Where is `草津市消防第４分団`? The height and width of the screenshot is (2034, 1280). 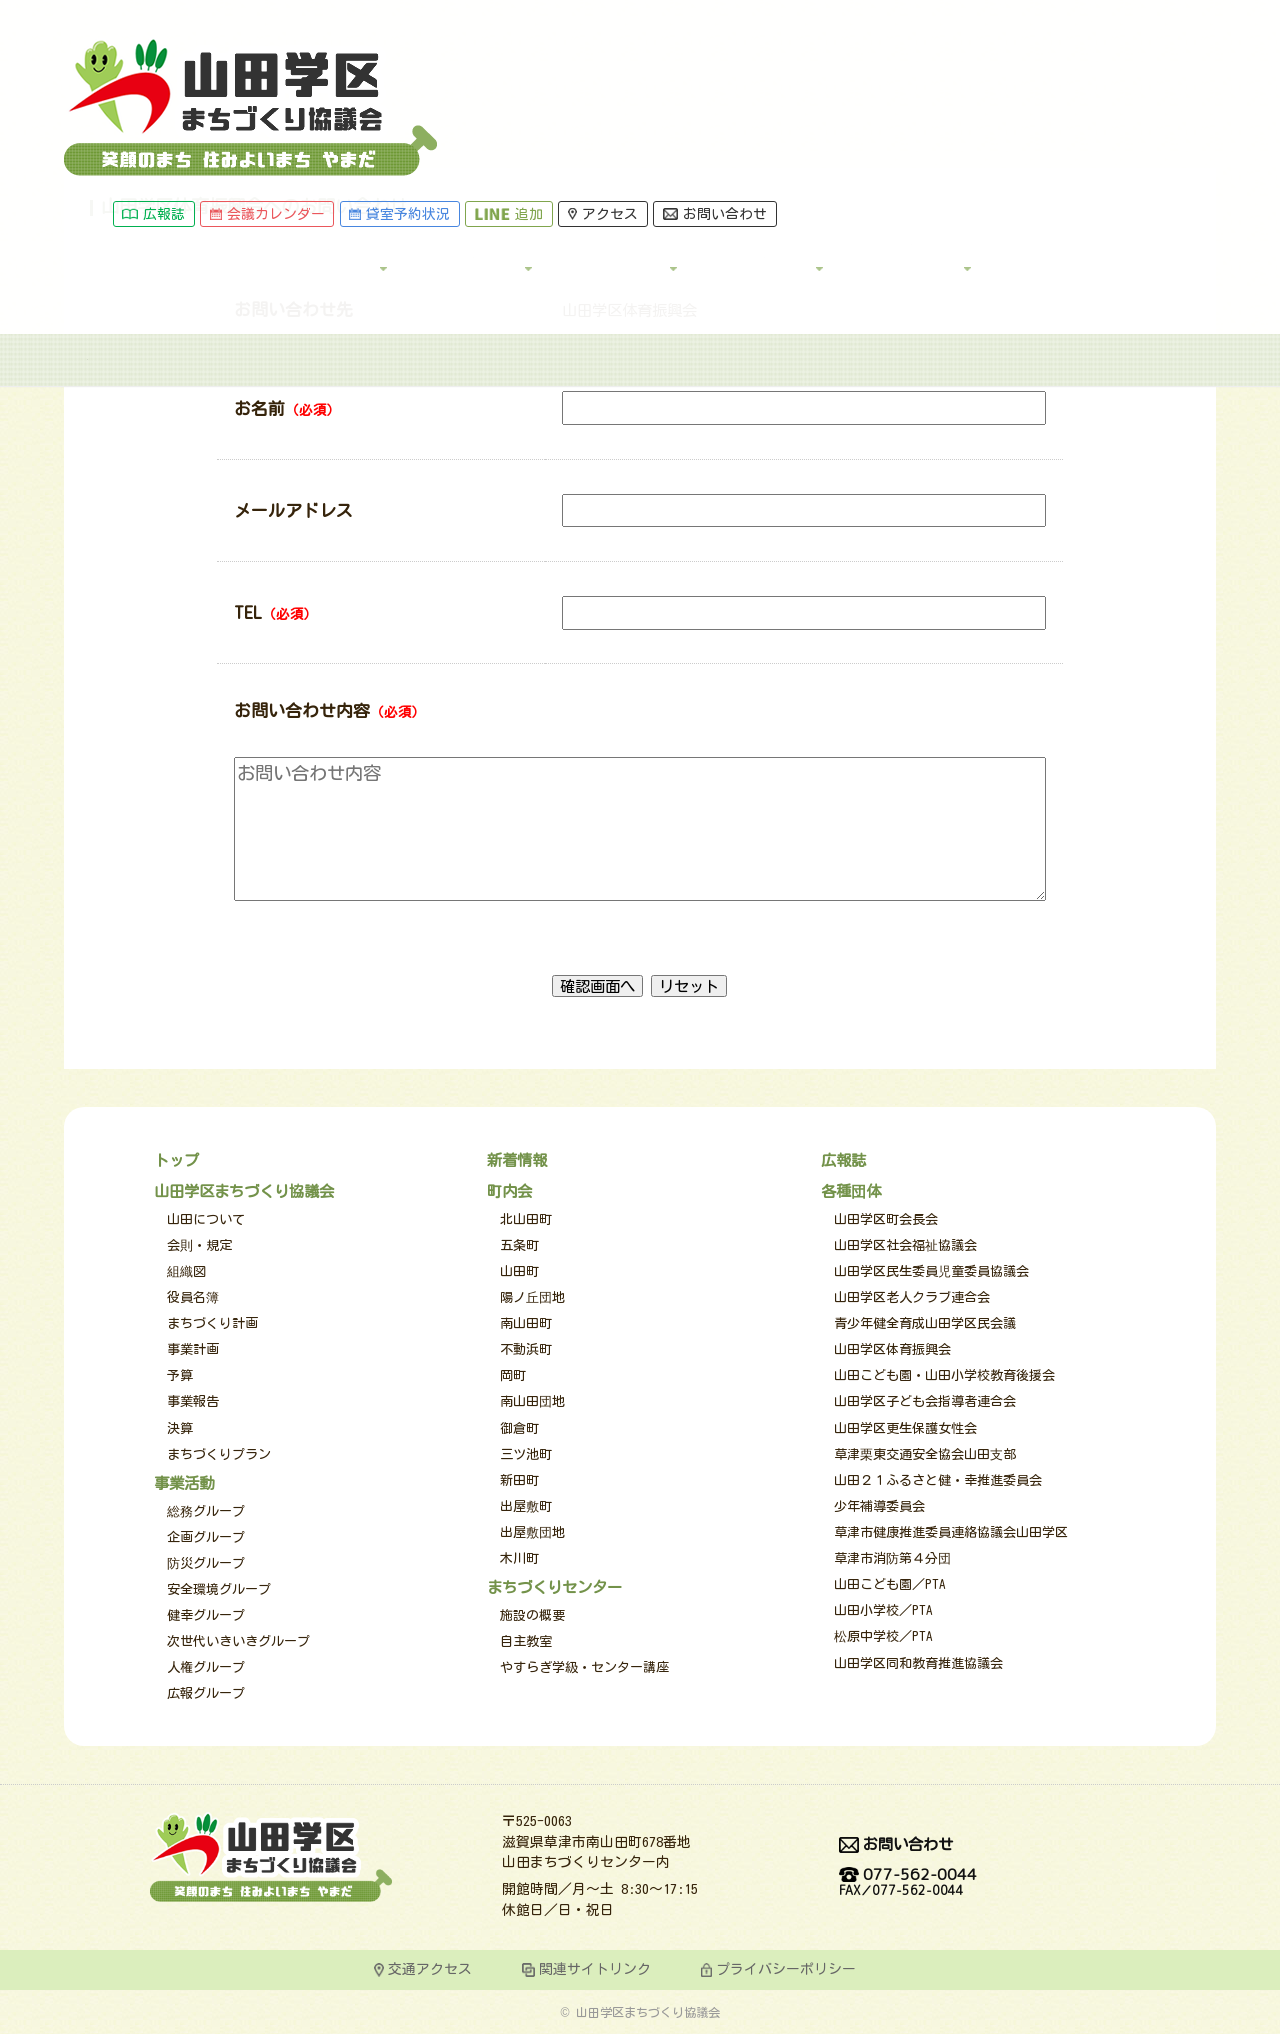 草津市消防第４分団 is located at coordinates (892, 1558).